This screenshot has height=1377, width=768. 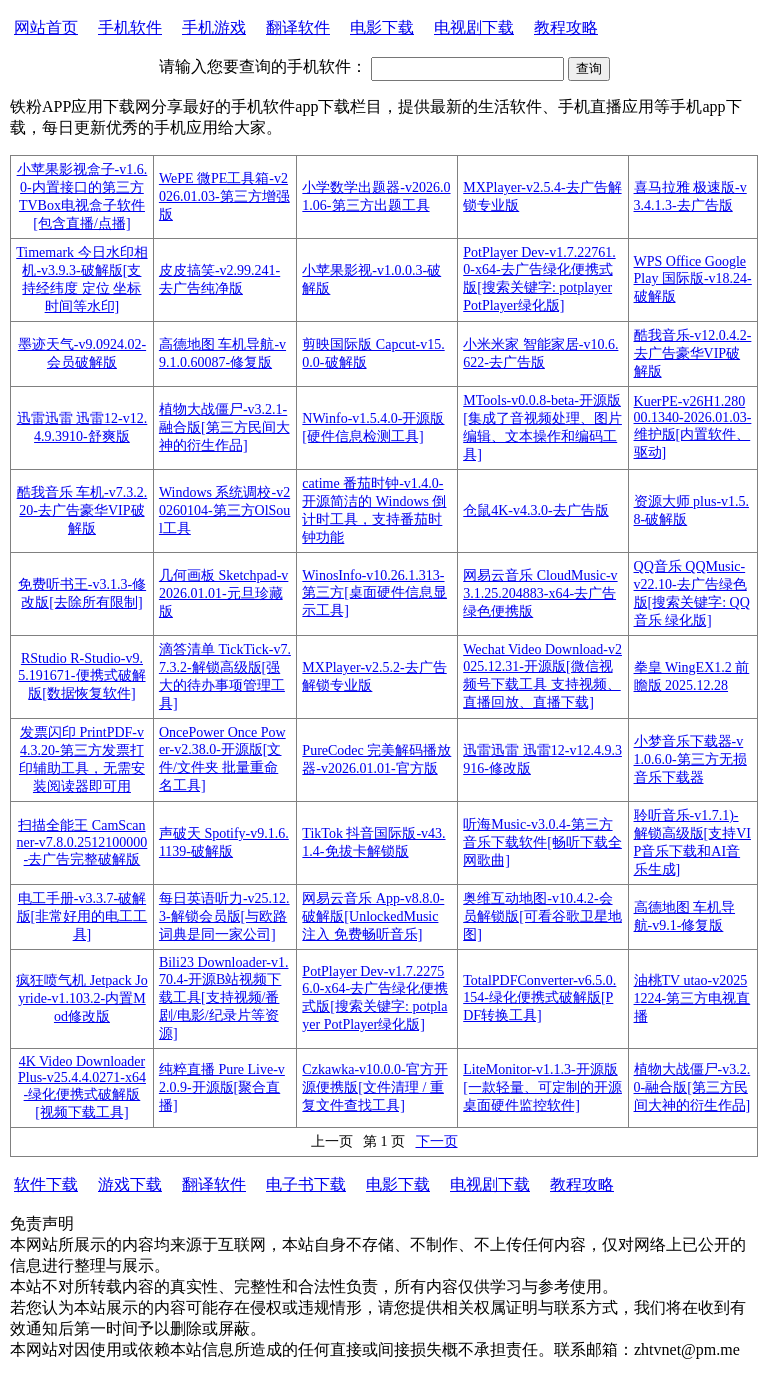 What do you see at coordinates (224, 196) in the screenshot?
I see `WePE 微PE工具箱-v2026.01.03-第三方增强版` at bounding box center [224, 196].